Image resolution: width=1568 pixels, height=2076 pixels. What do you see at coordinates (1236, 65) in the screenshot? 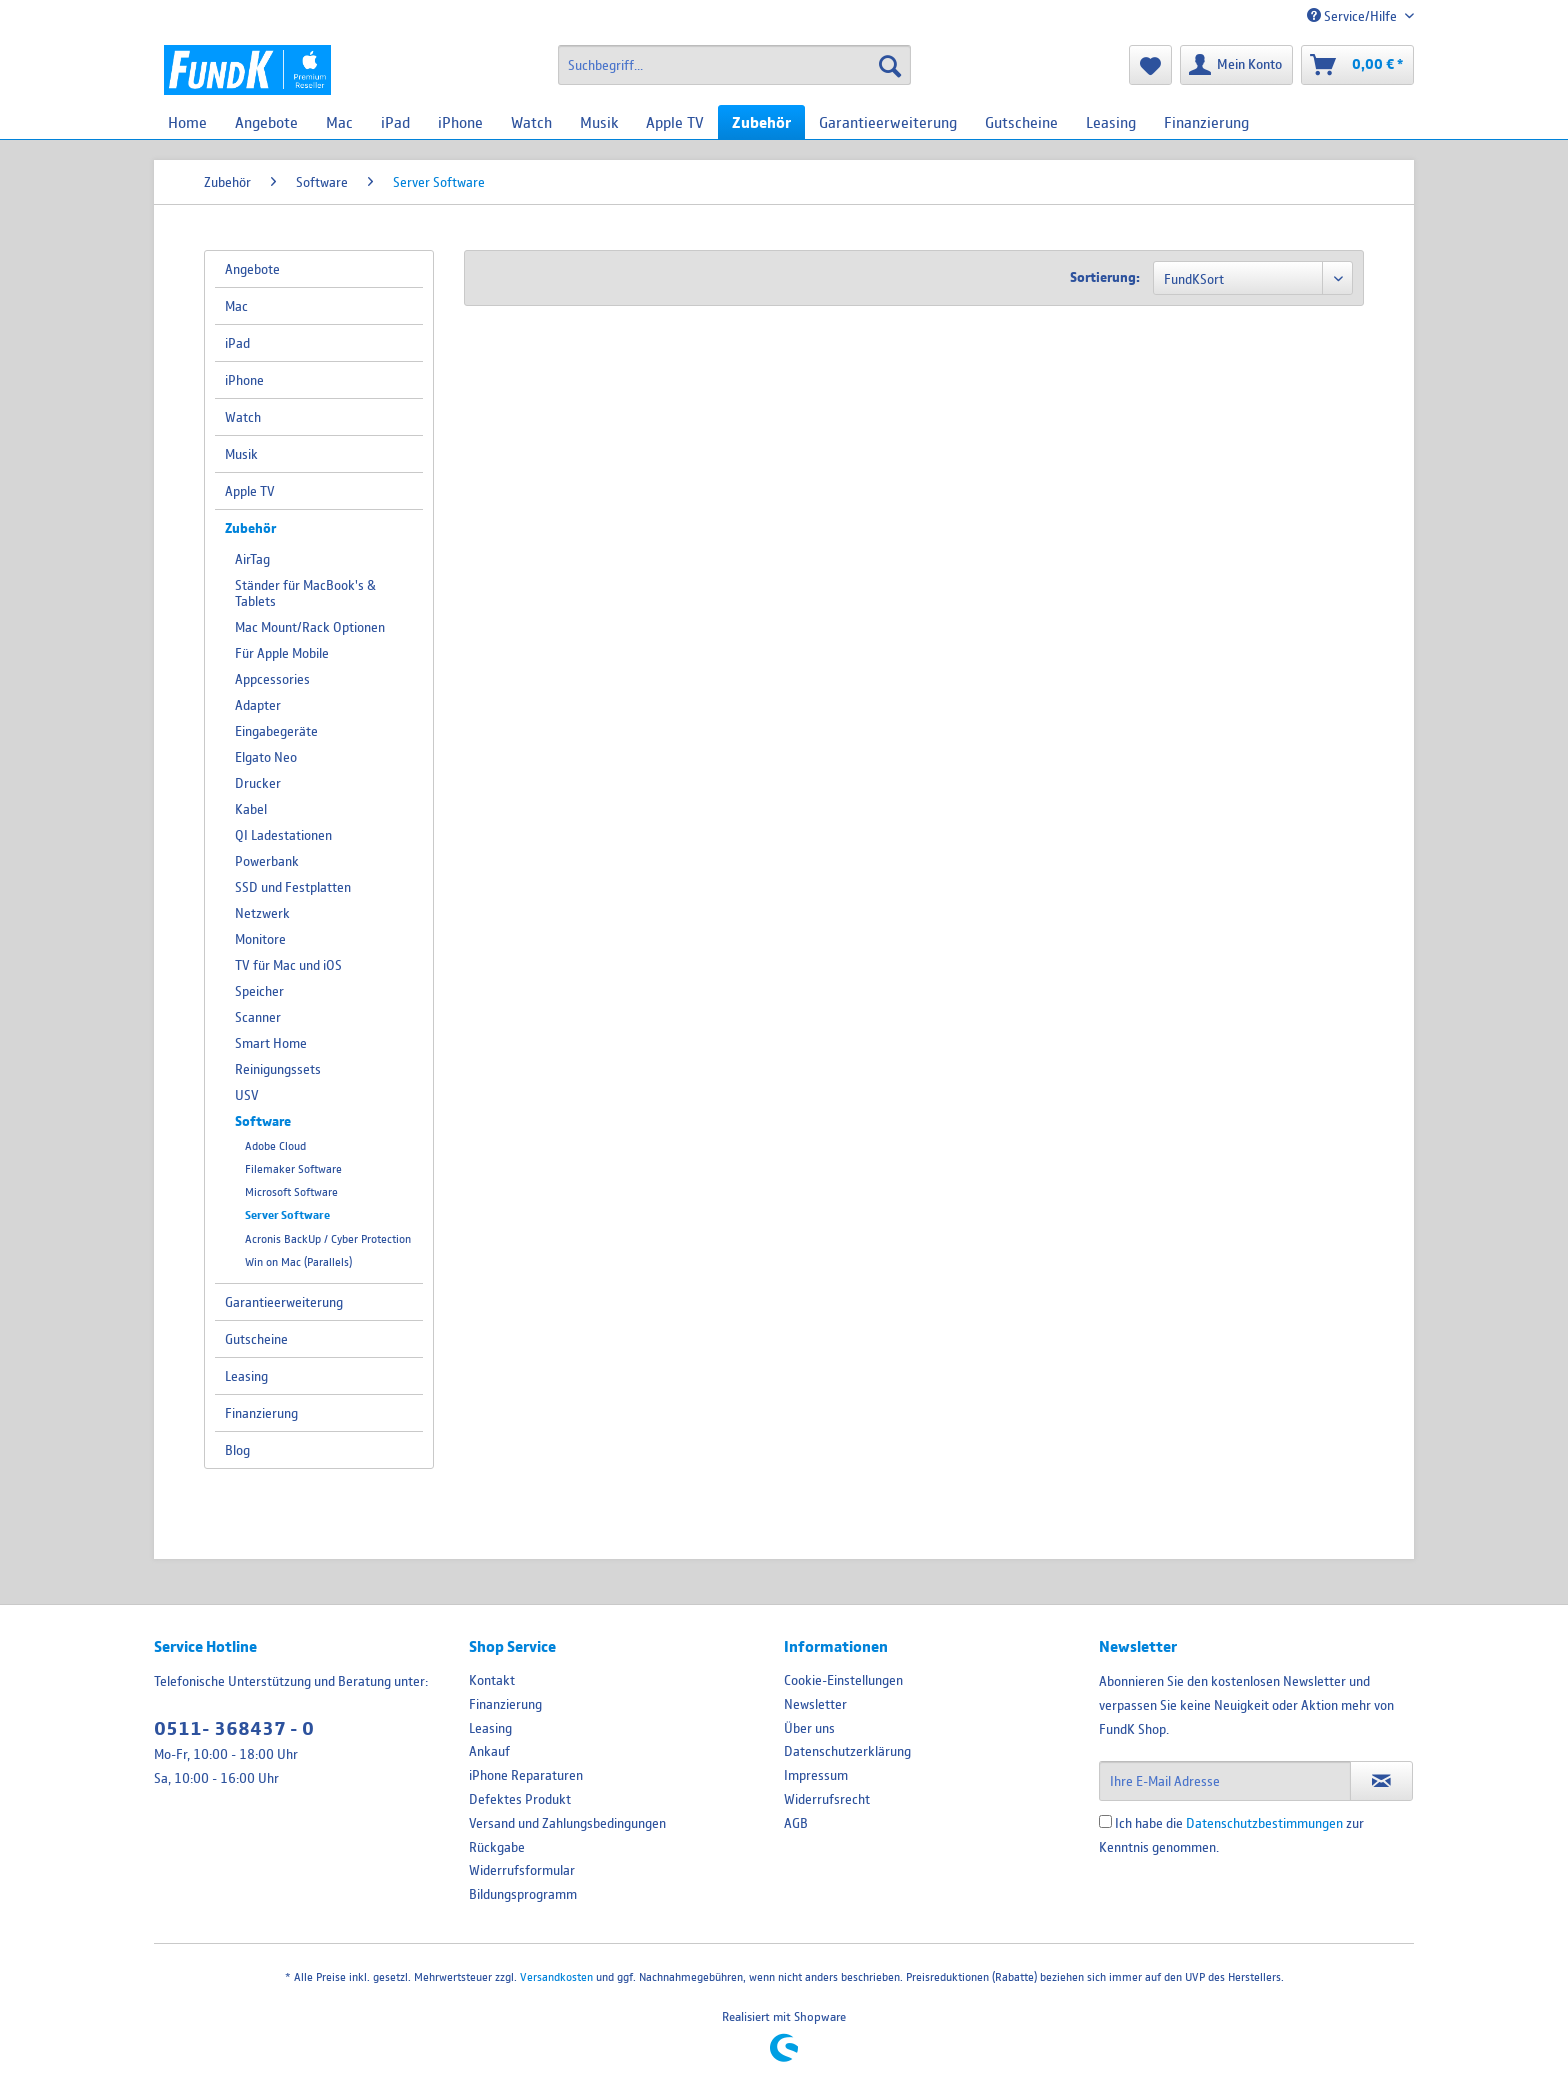
I see `[Mein Konto]` at bounding box center [1236, 65].